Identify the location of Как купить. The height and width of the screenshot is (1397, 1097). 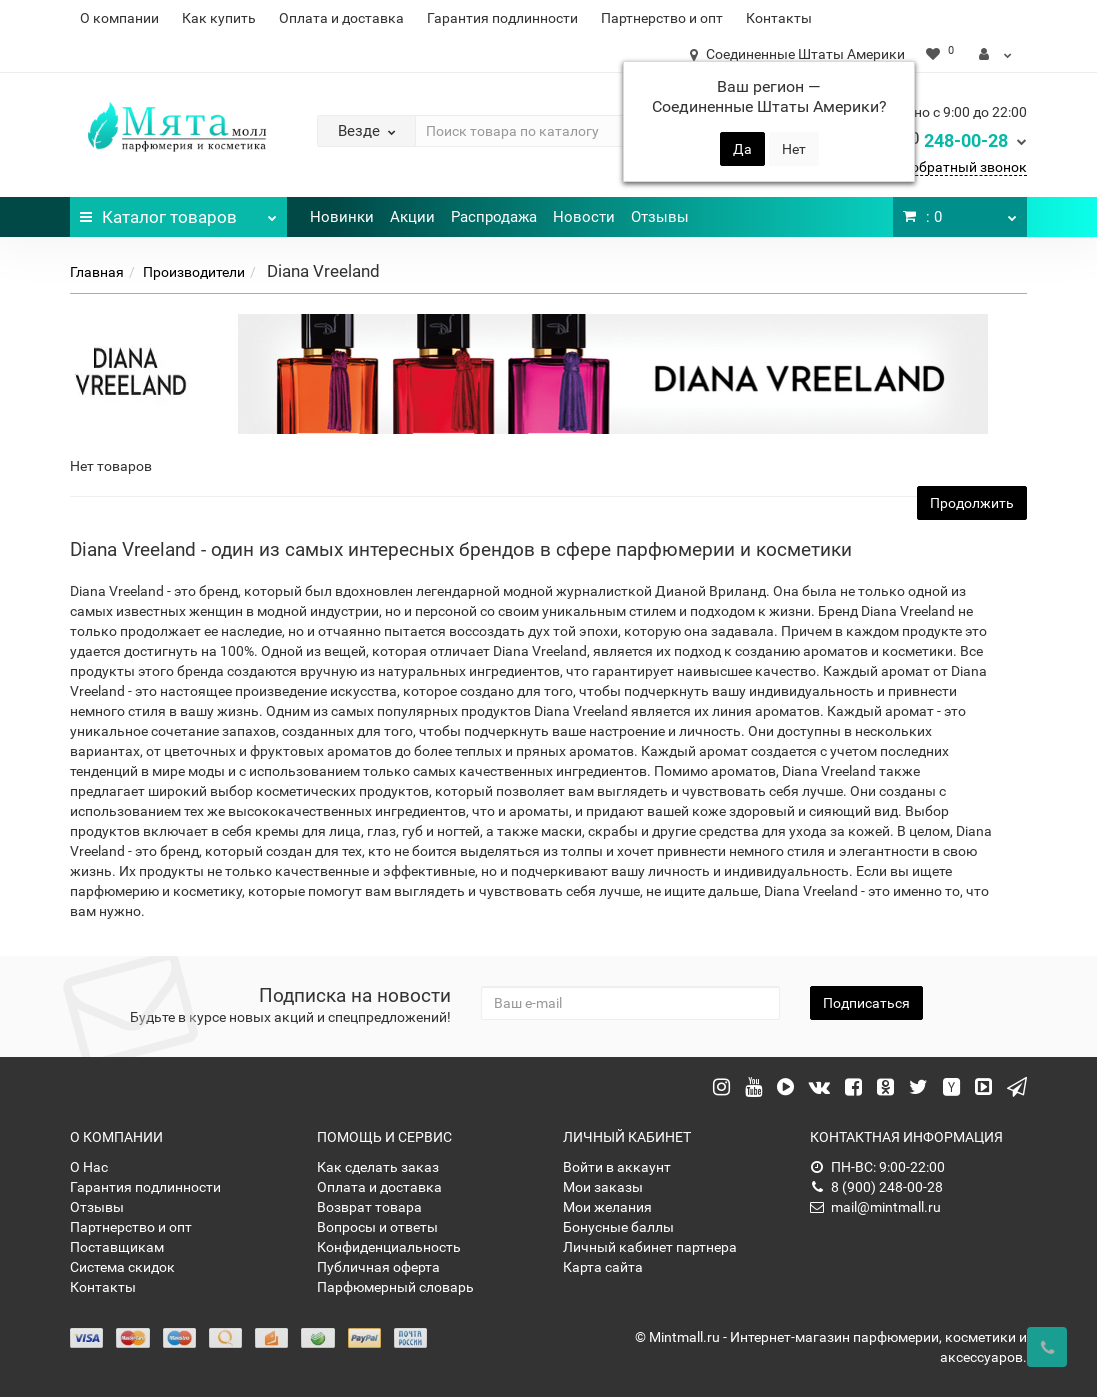
(219, 18).